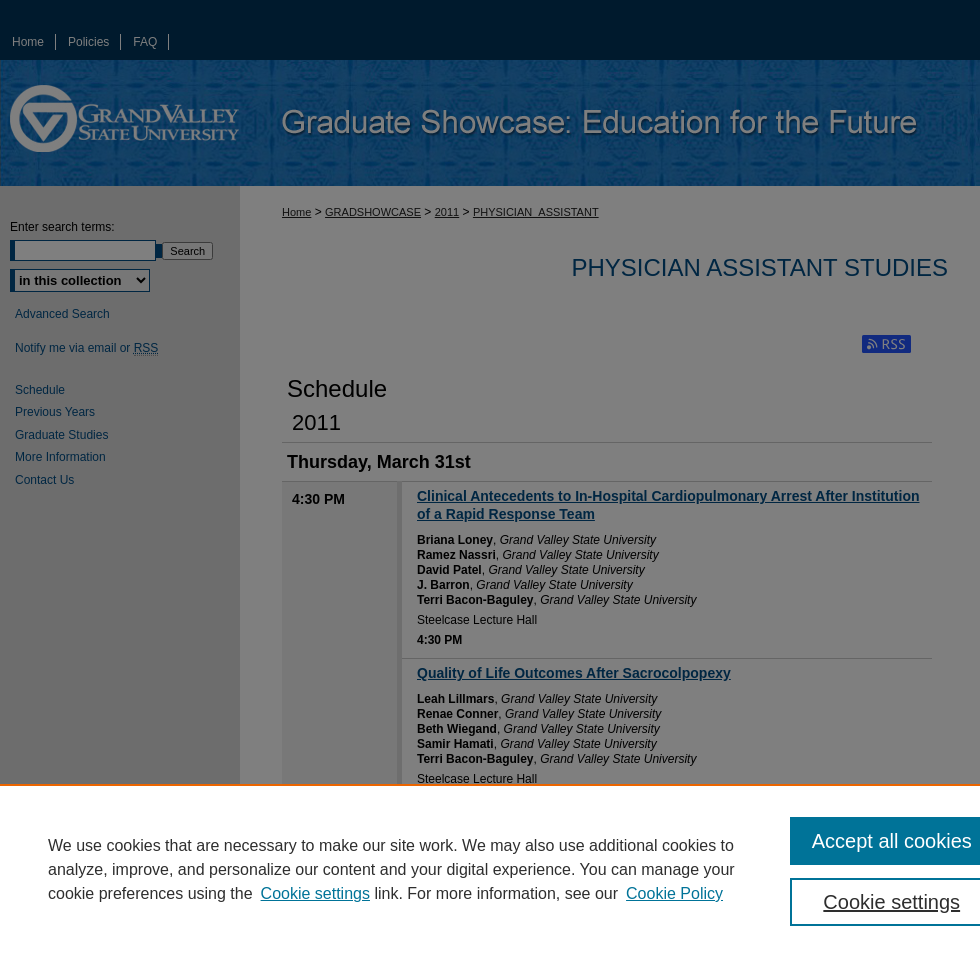  Describe the element at coordinates (490, 869) in the screenshot. I see `[region]` at that location.